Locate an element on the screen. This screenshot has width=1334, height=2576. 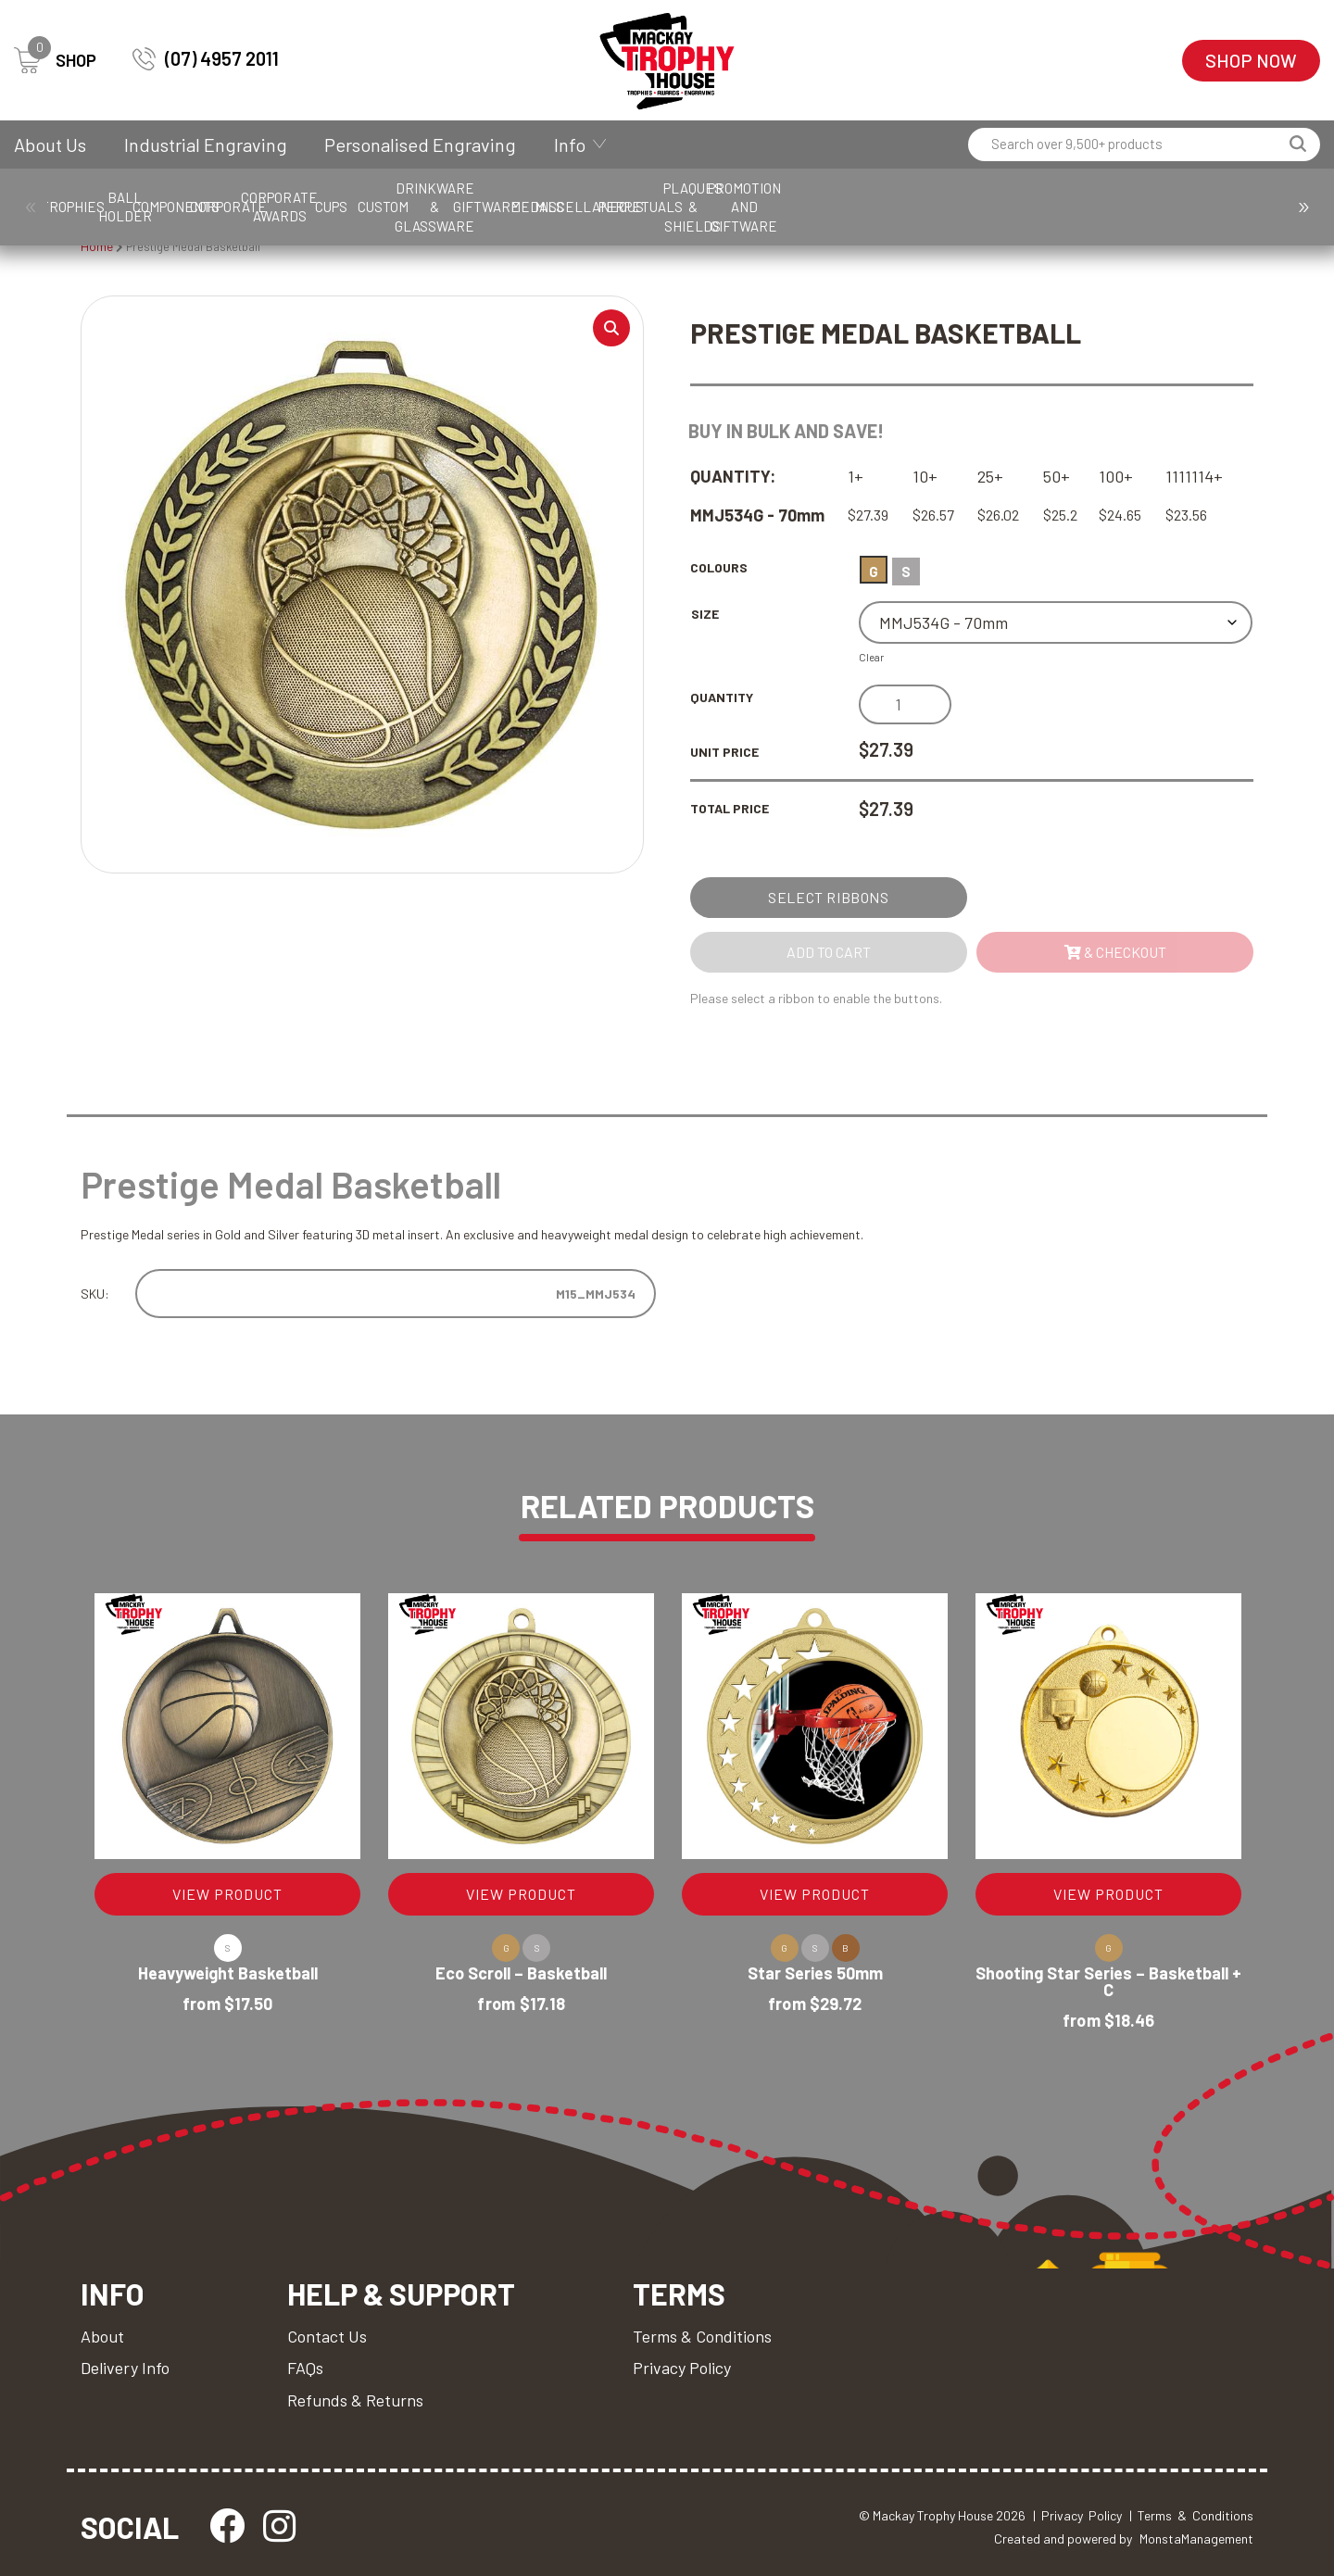
Drinkware & Glassware is located at coordinates (951, 197).